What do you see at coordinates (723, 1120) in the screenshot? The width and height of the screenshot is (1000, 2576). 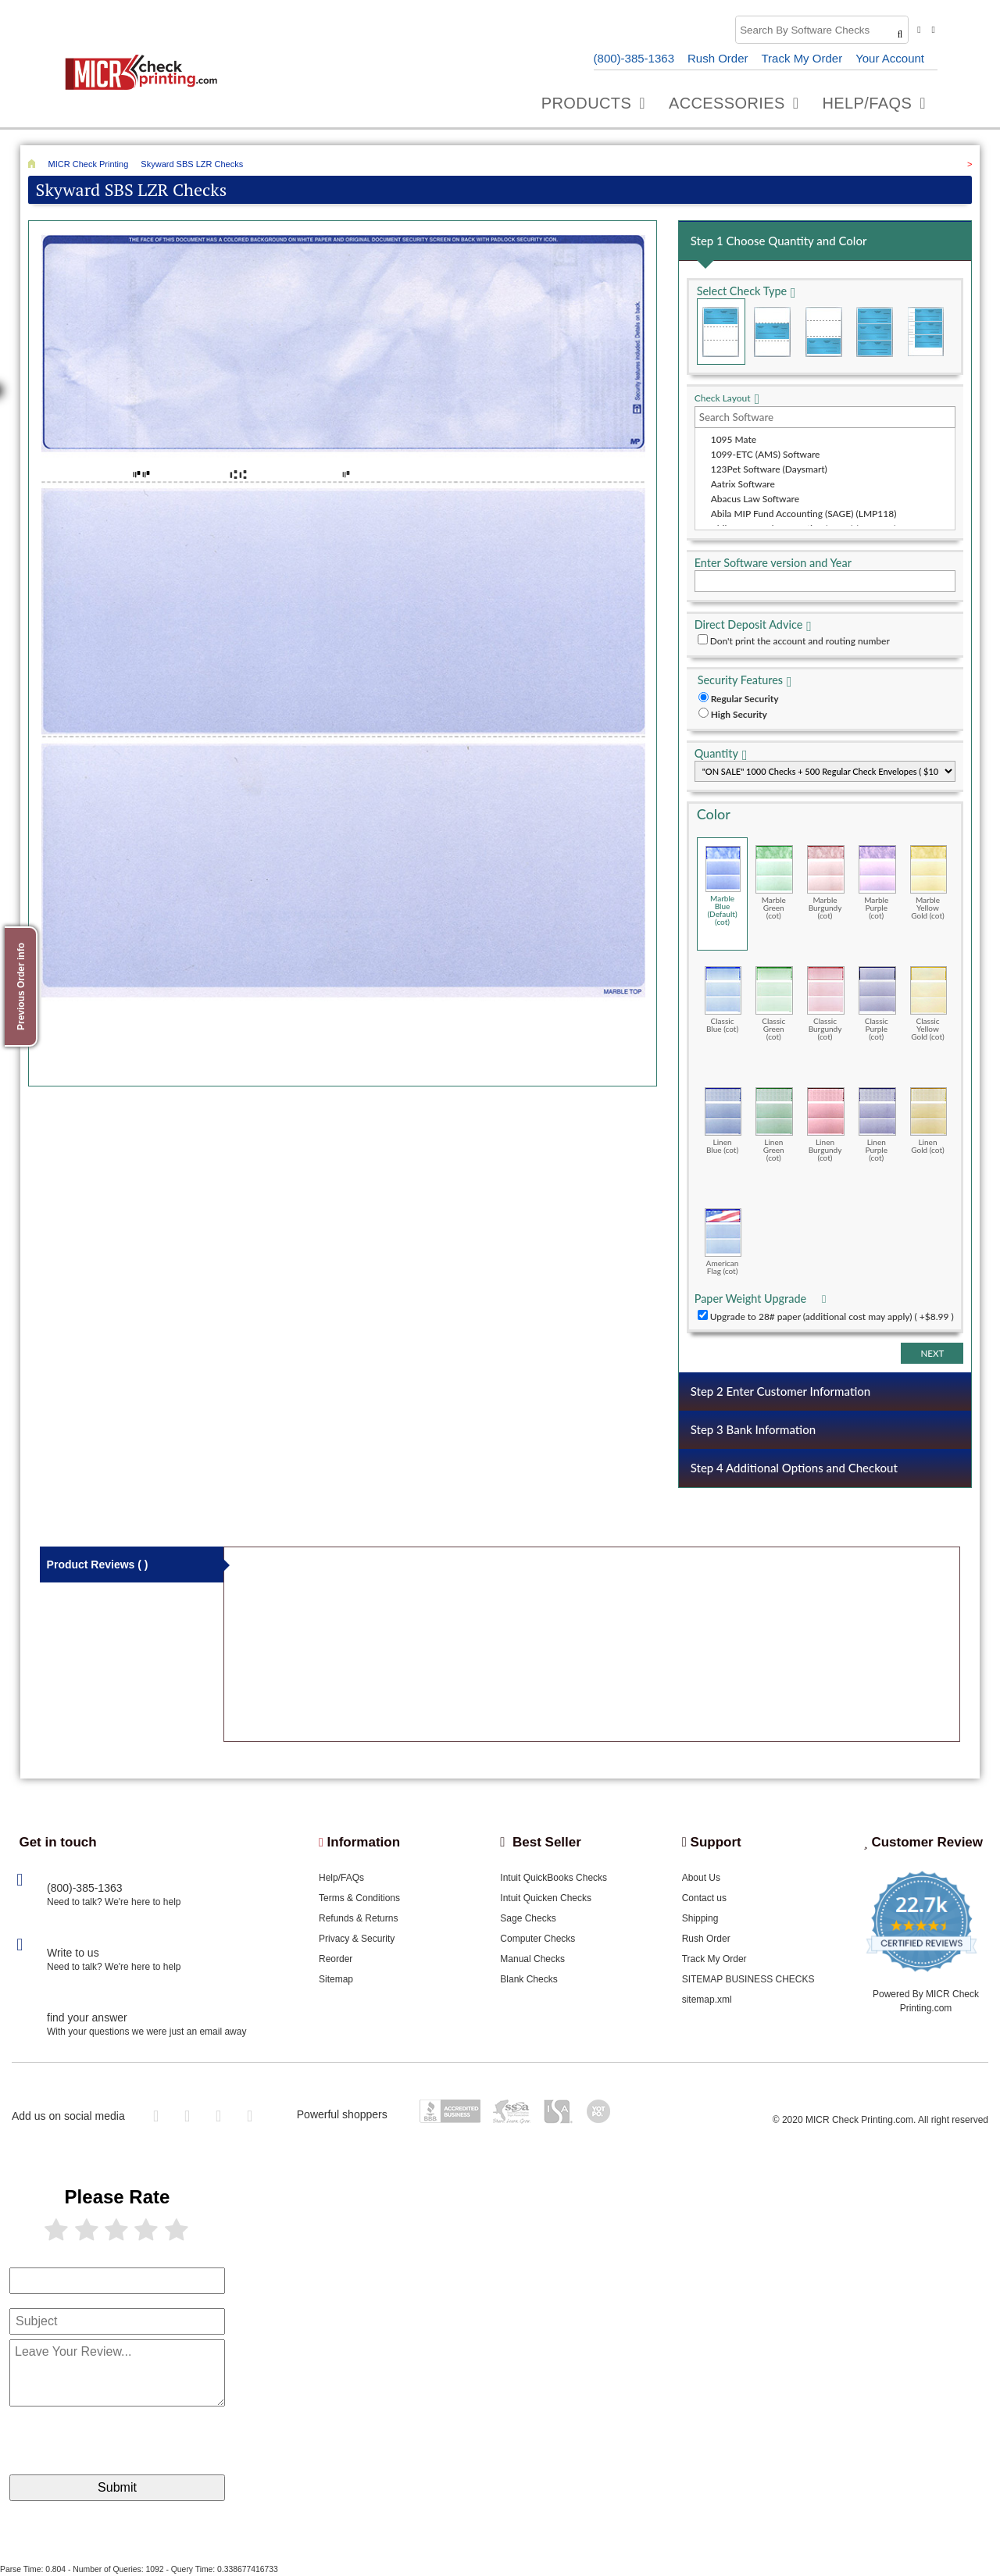 I see `Linen Blue (cot)` at bounding box center [723, 1120].